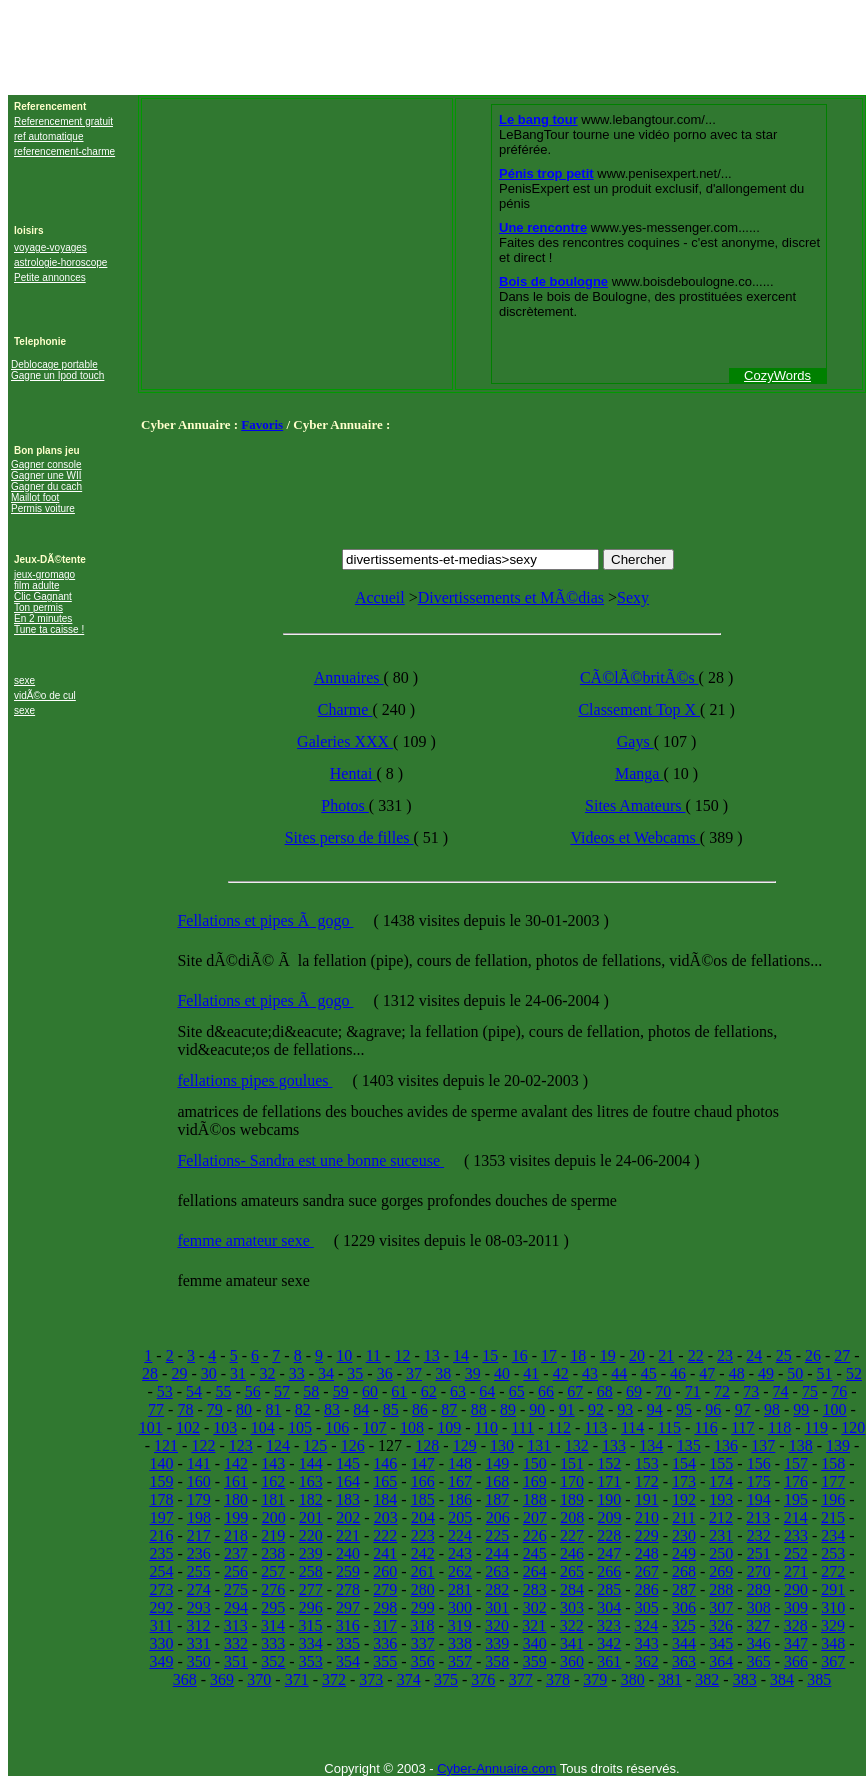 Image resolution: width=866 pixels, height=1784 pixels. What do you see at coordinates (460, 1607) in the screenshot?
I see `300` at bounding box center [460, 1607].